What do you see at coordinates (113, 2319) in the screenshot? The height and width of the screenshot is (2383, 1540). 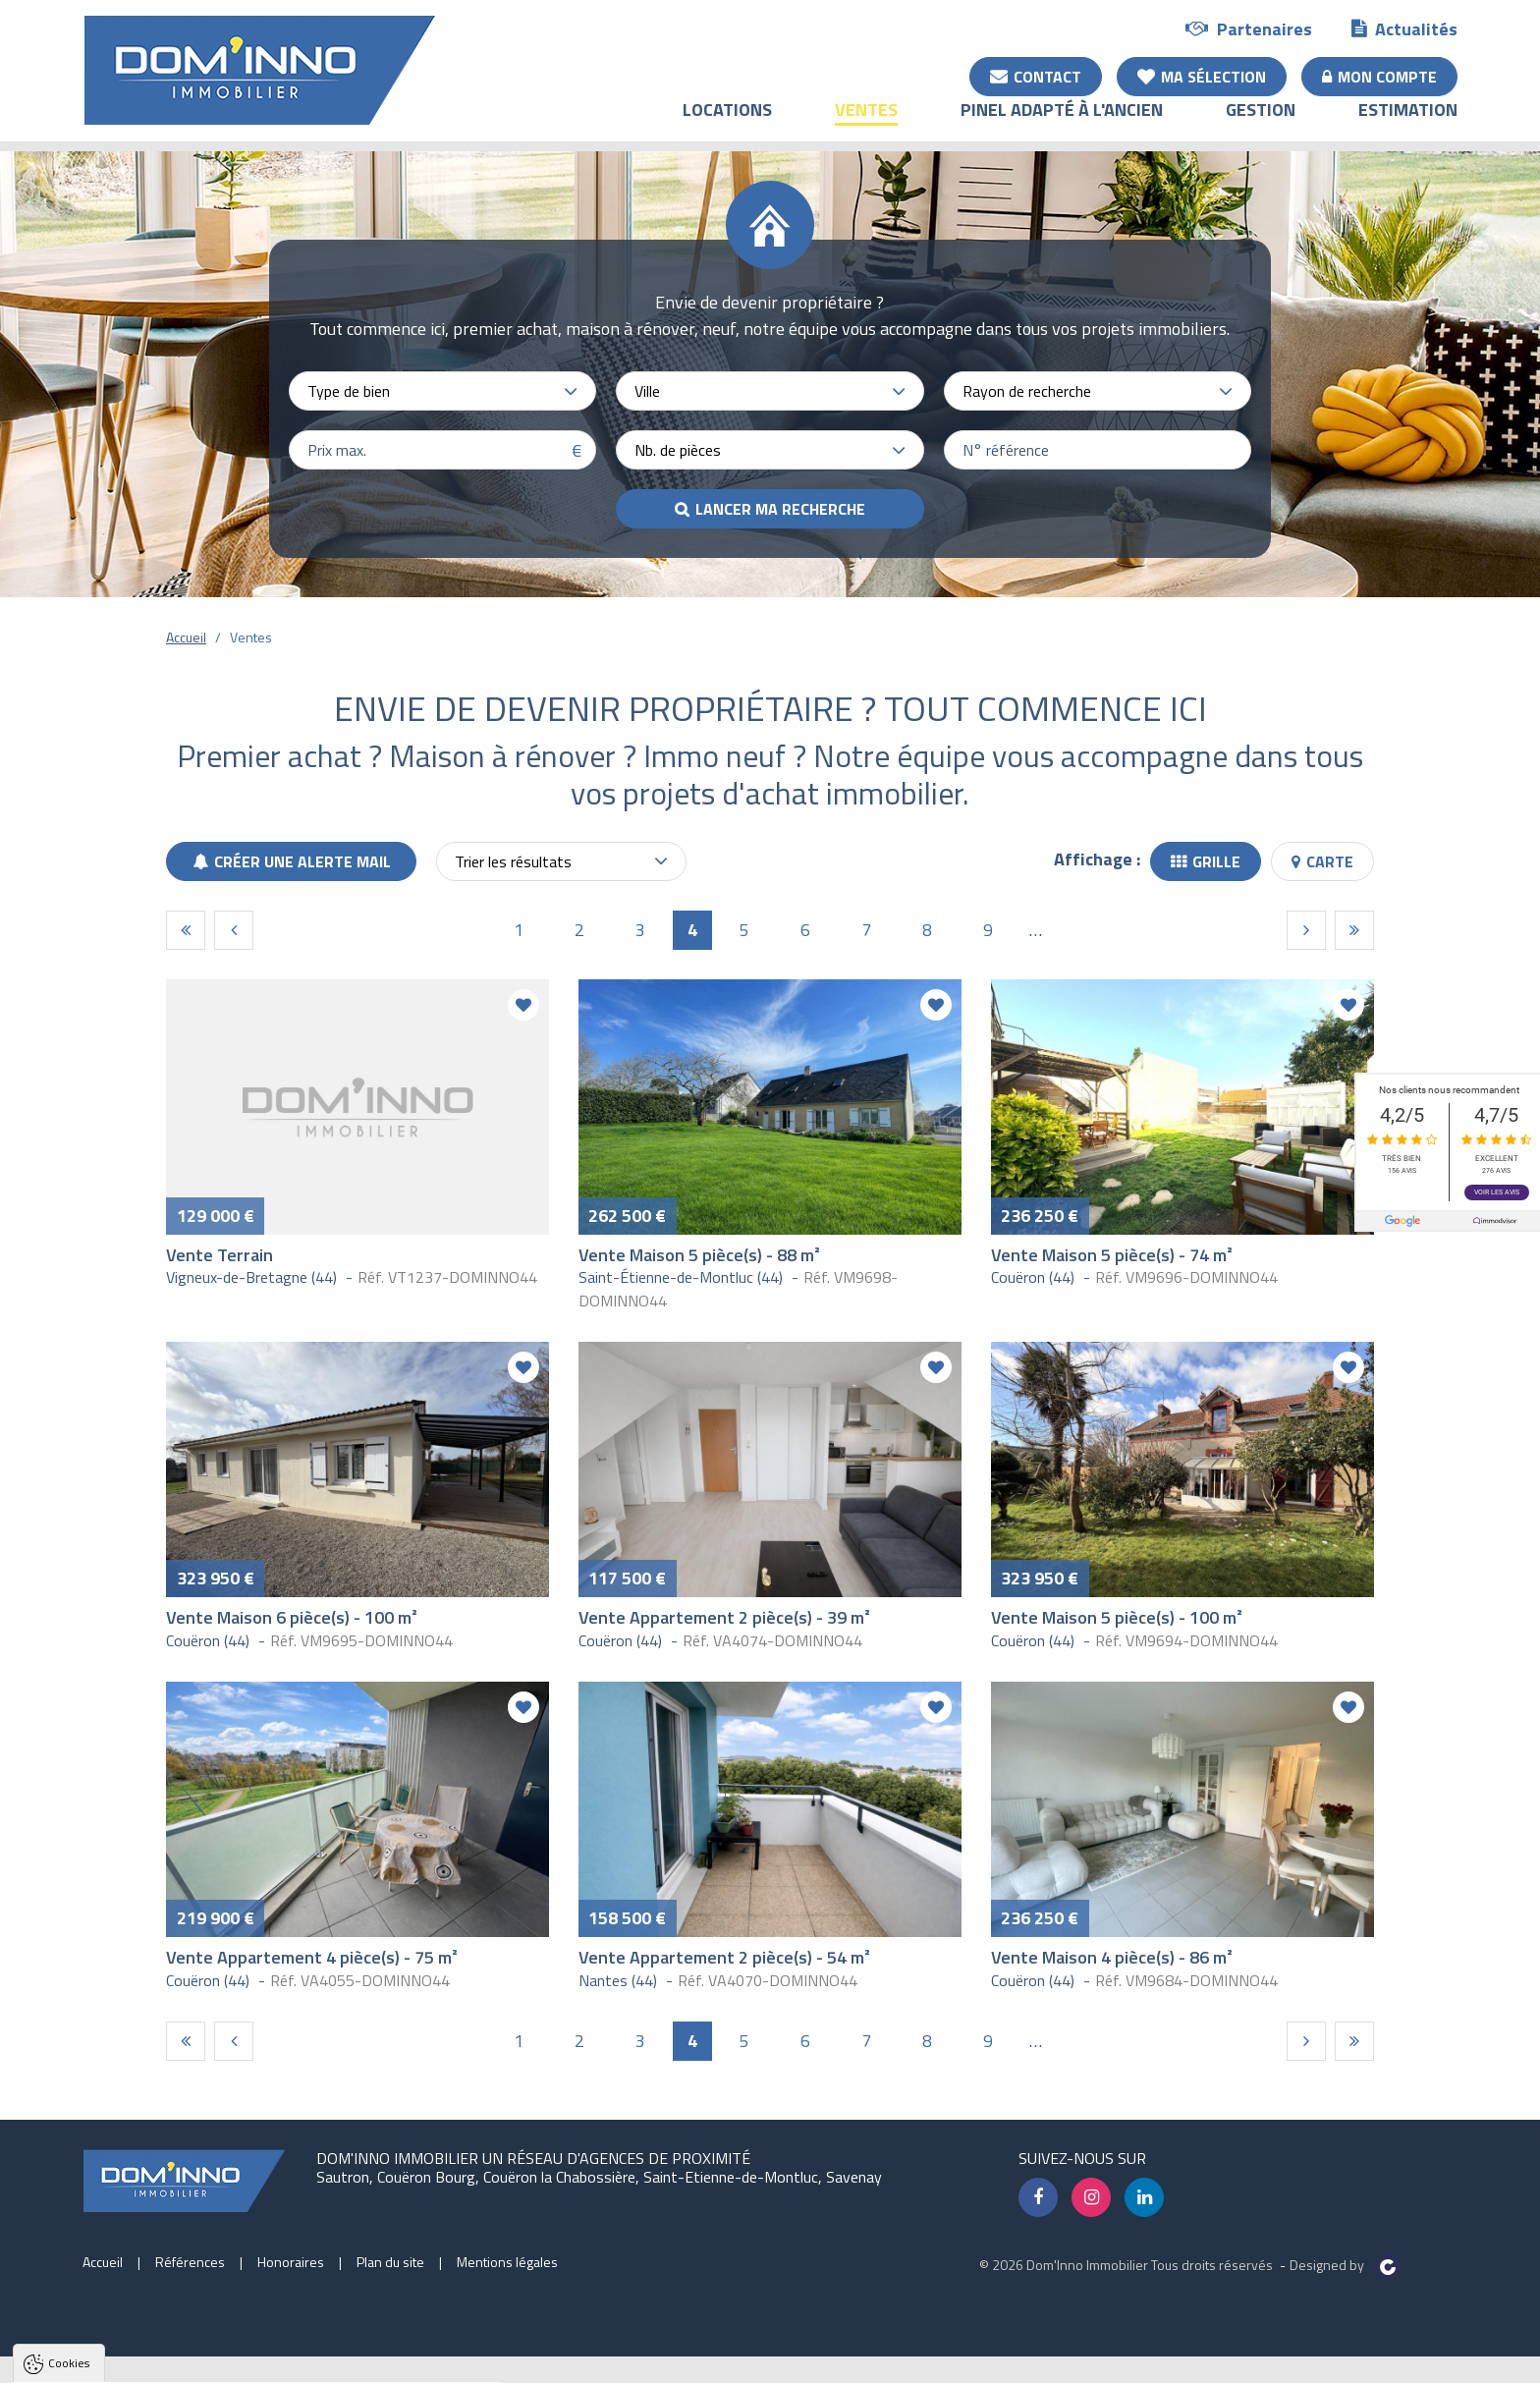 I see `Politique de confidentialité` at bounding box center [113, 2319].